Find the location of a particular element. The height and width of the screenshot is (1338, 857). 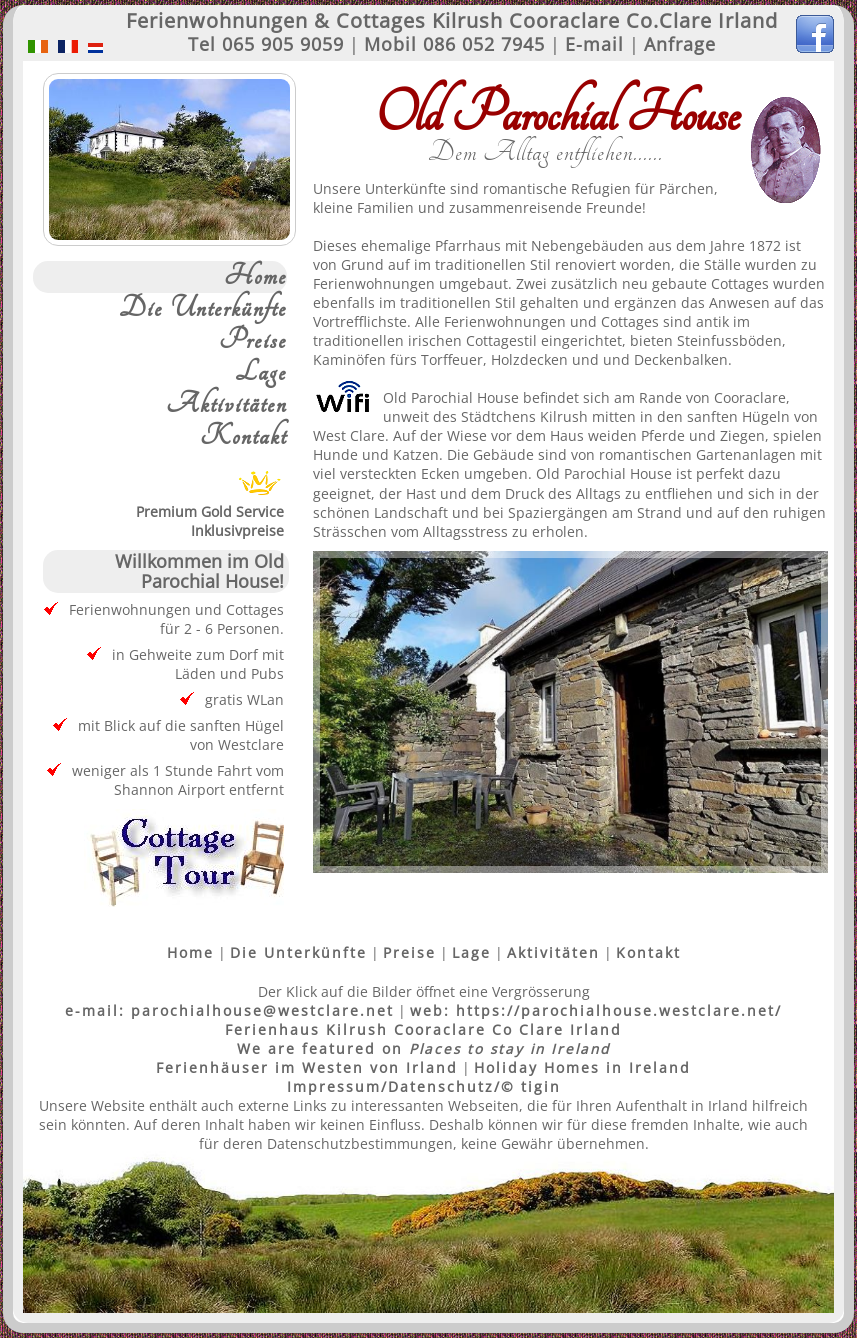

Lage is located at coordinates (261, 373).